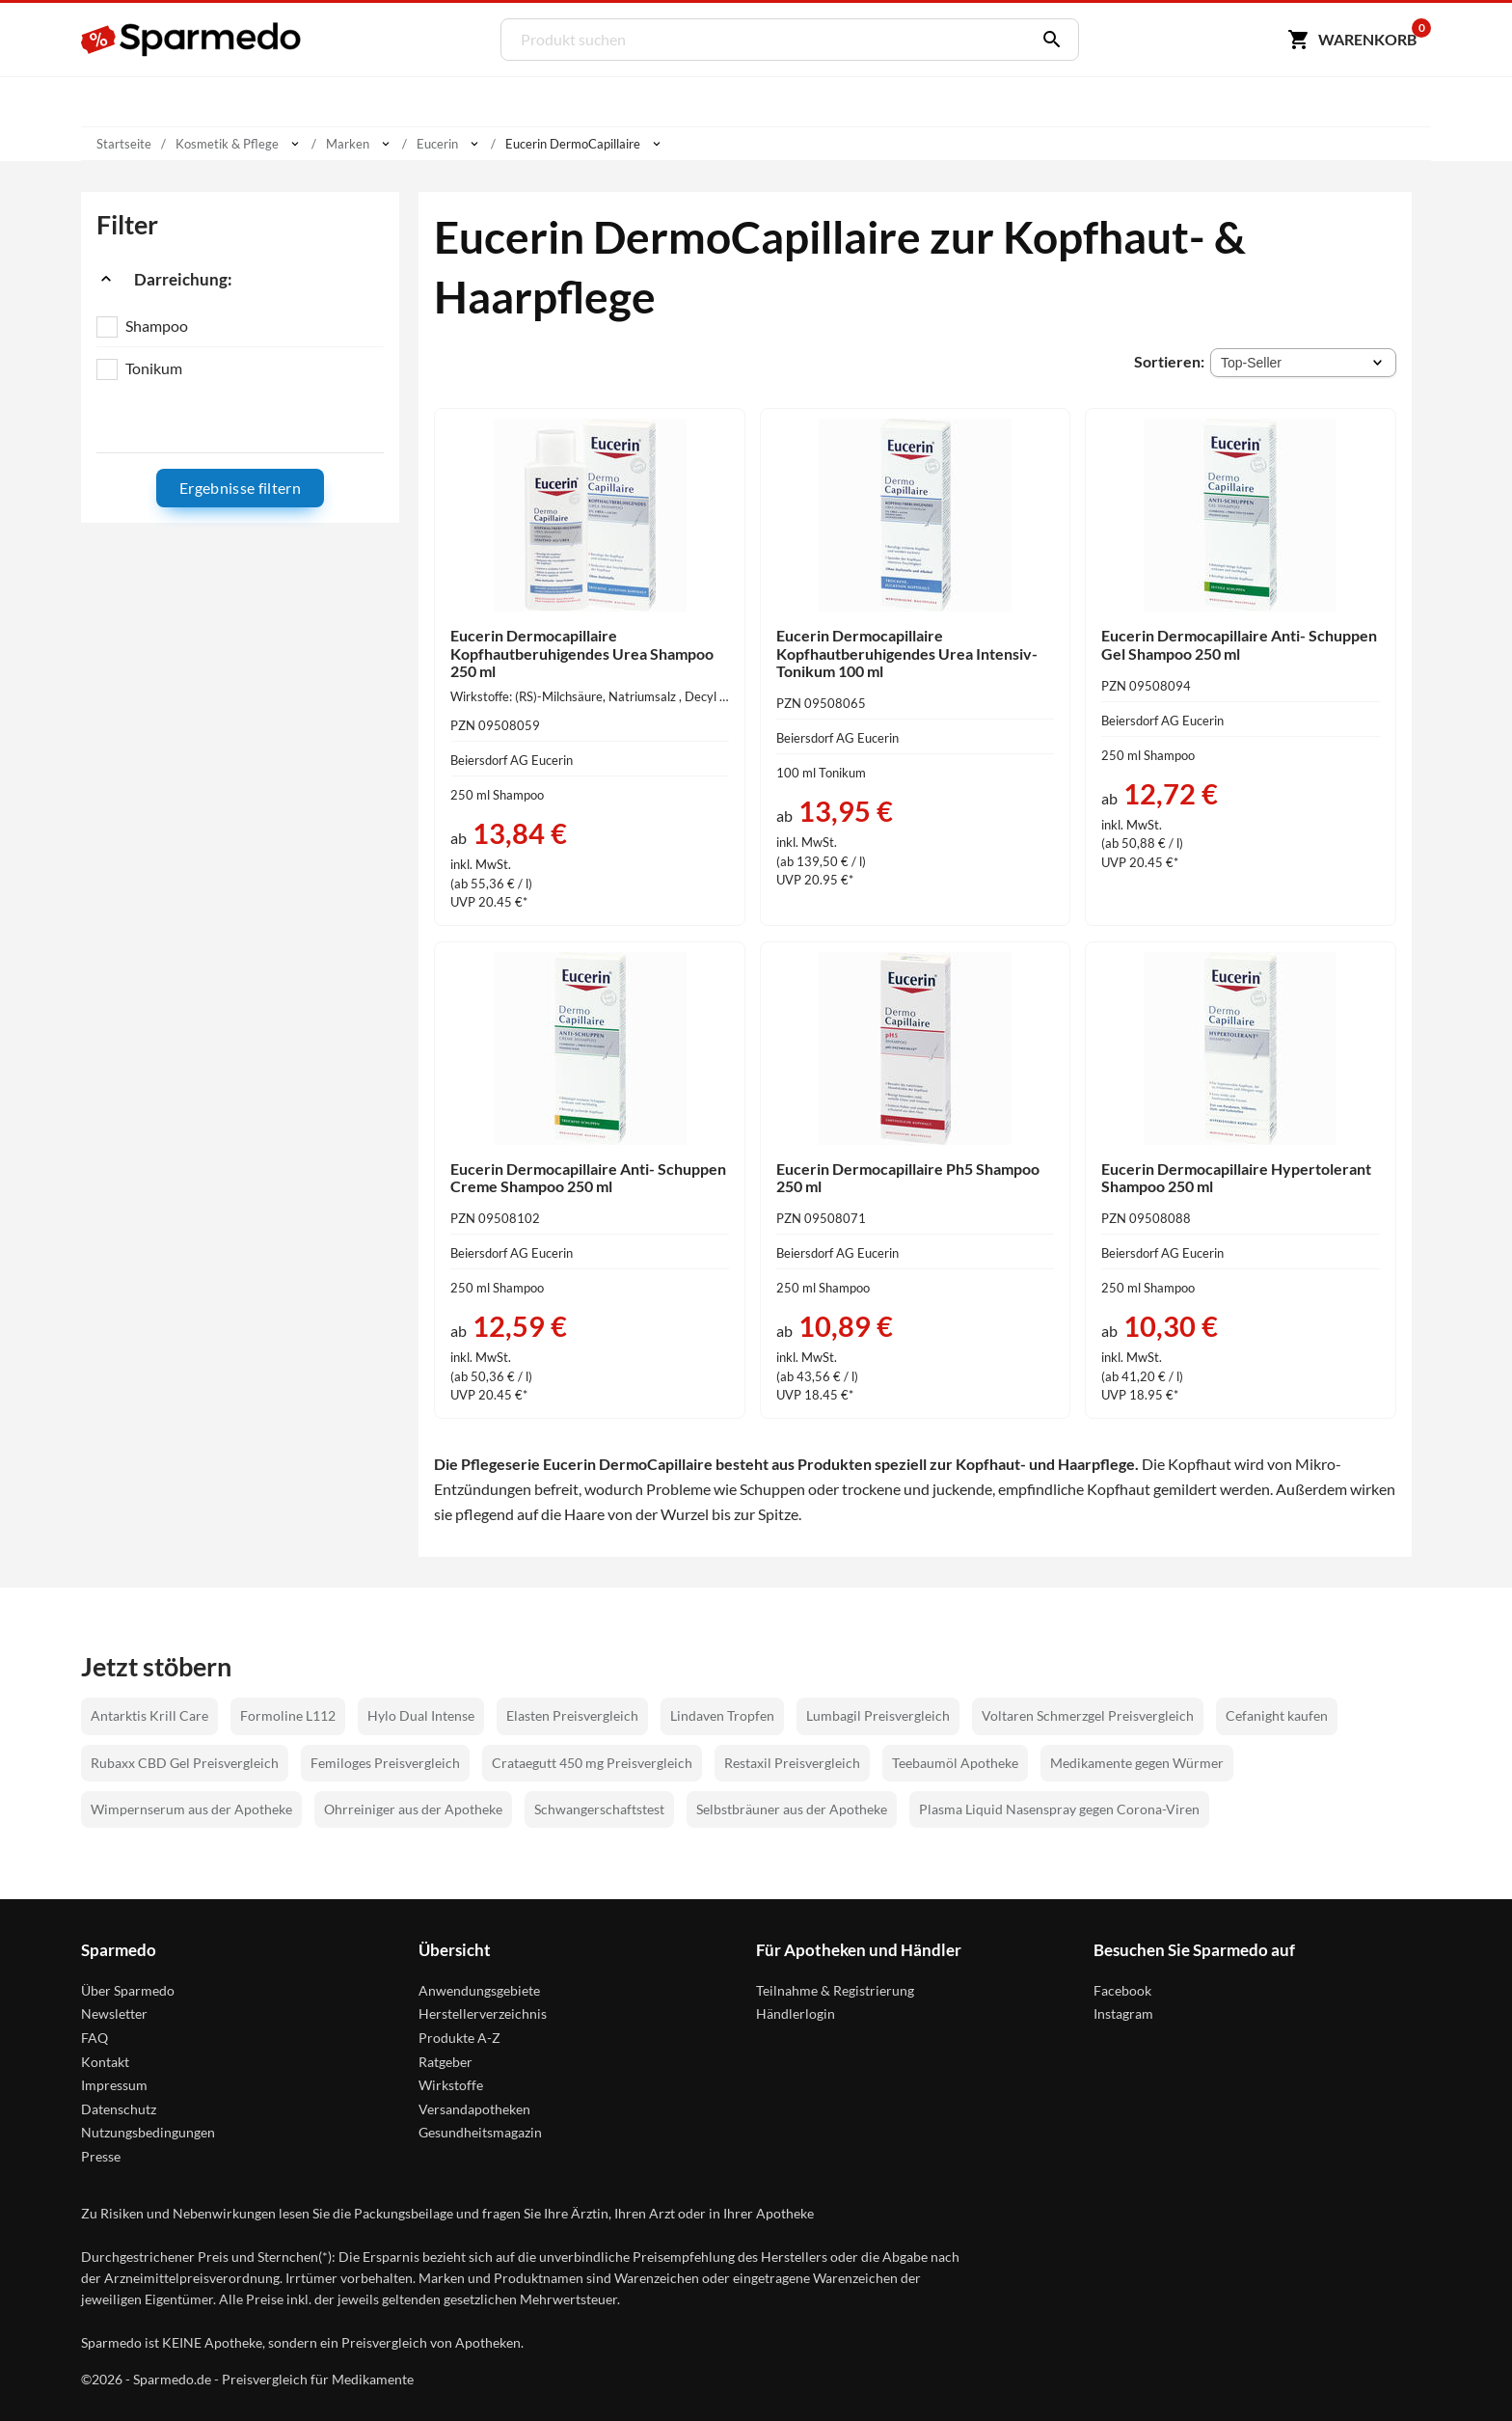  I want to click on Eucerin Dermocapillaire Kopfhautberuhigendes Urea Intensiv- Tonikum 100 ml, so click(907, 653).